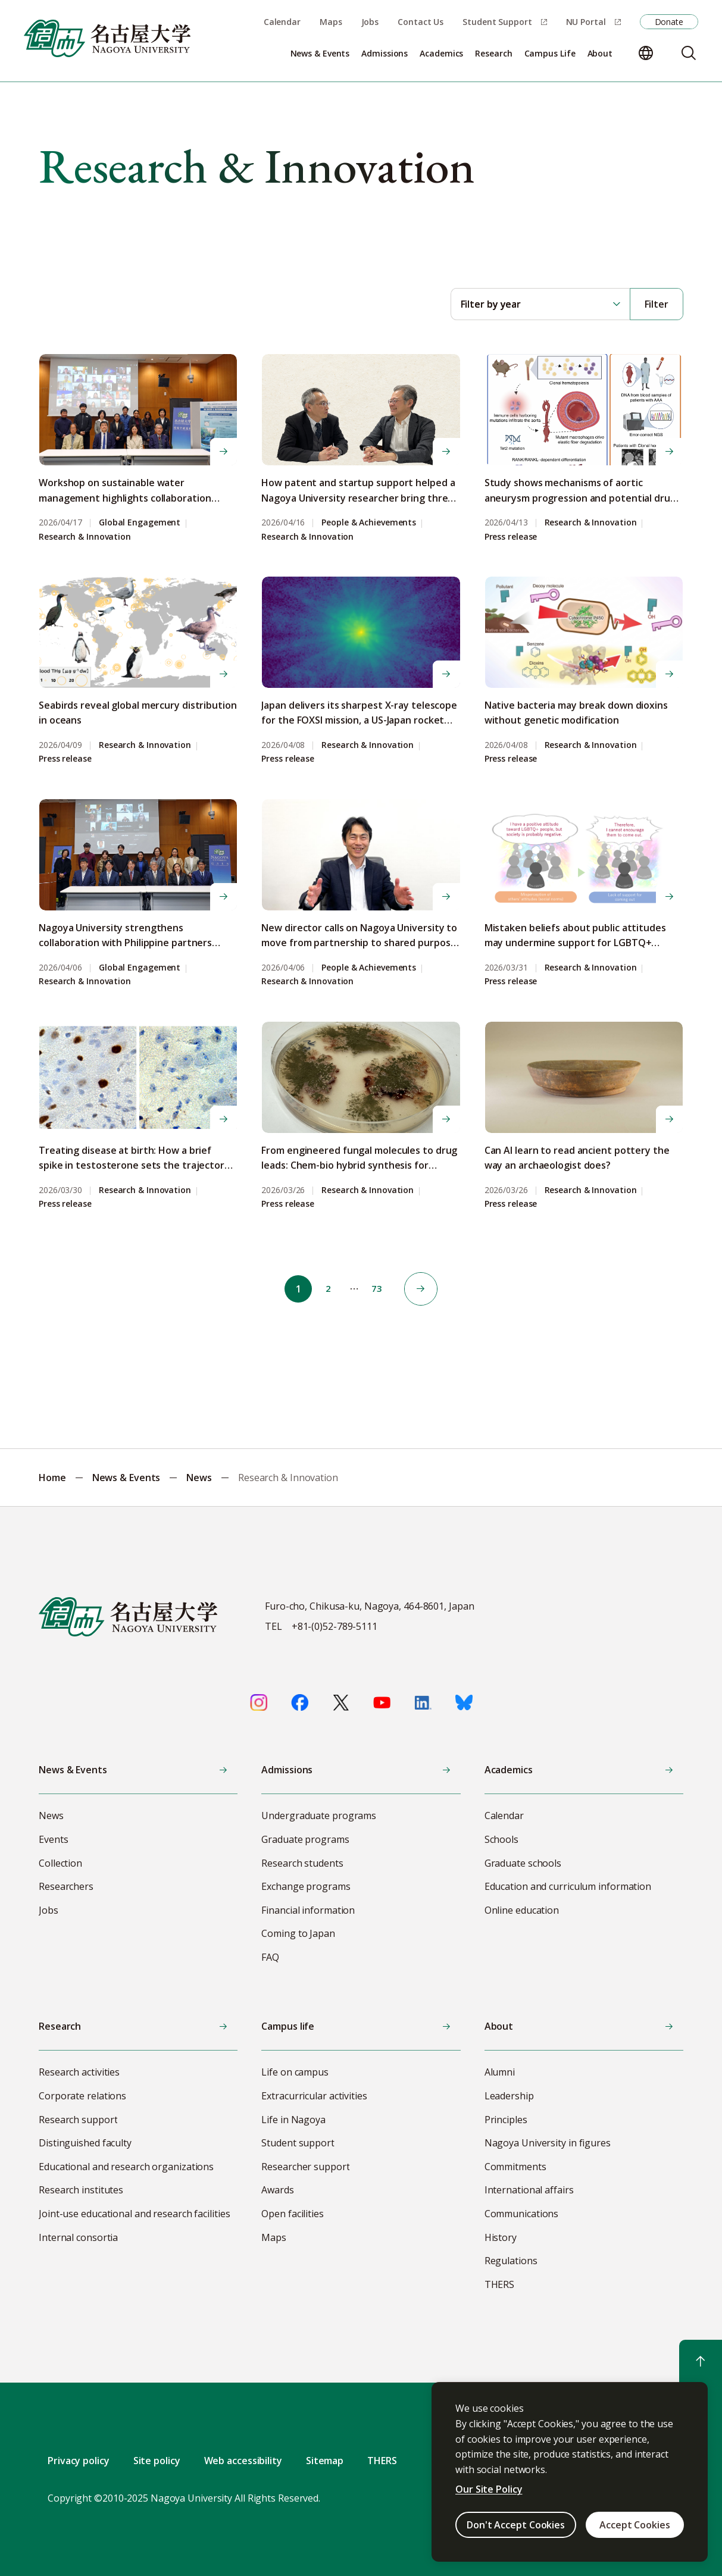 This screenshot has width=722, height=2576. What do you see at coordinates (126, 1477) in the screenshot?
I see `News & Events` at bounding box center [126, 1477].